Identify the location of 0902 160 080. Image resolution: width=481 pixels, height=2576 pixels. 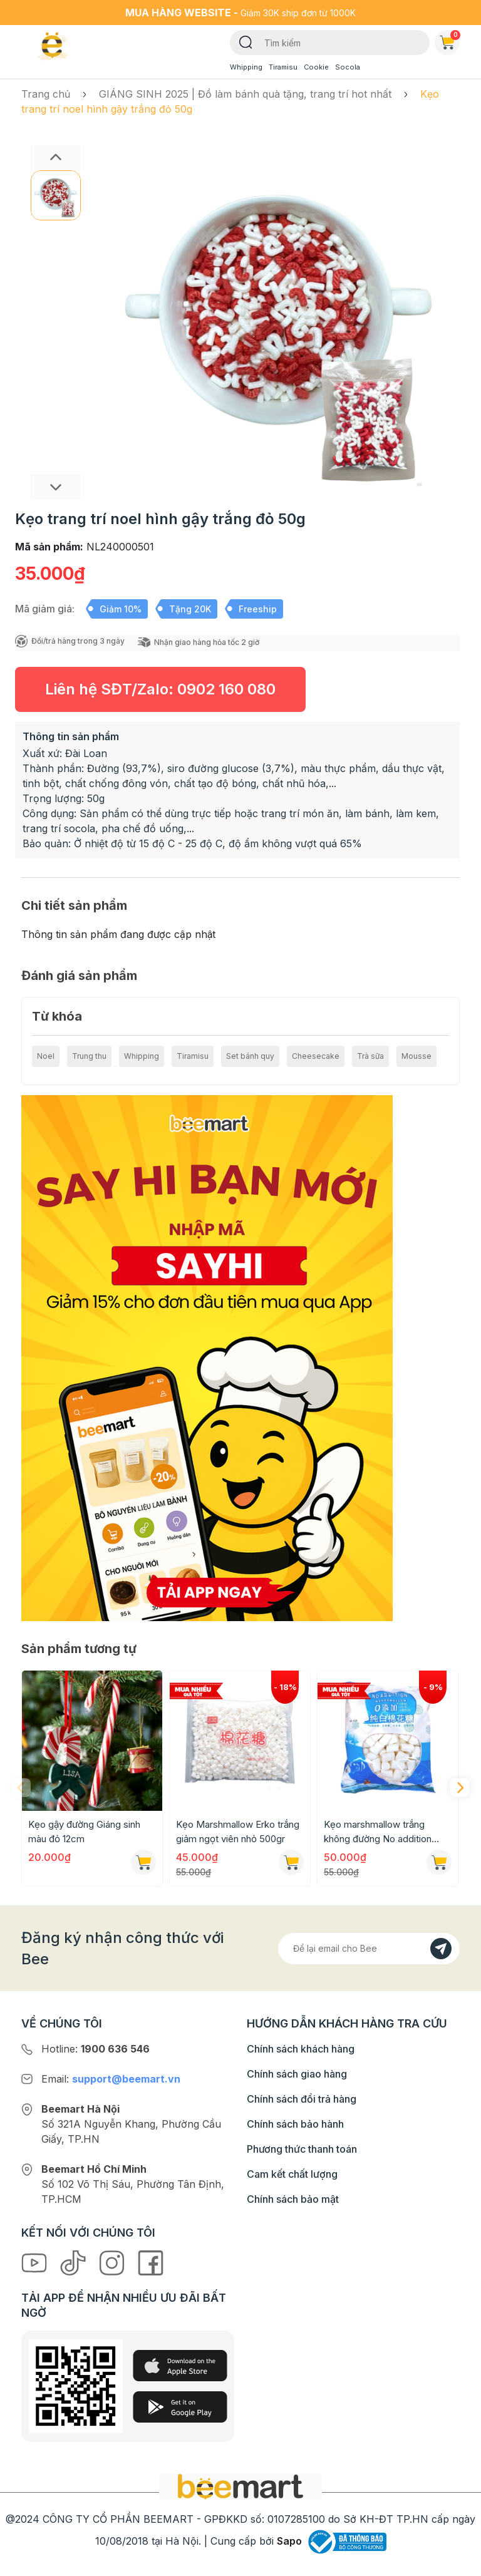
(226, 689).